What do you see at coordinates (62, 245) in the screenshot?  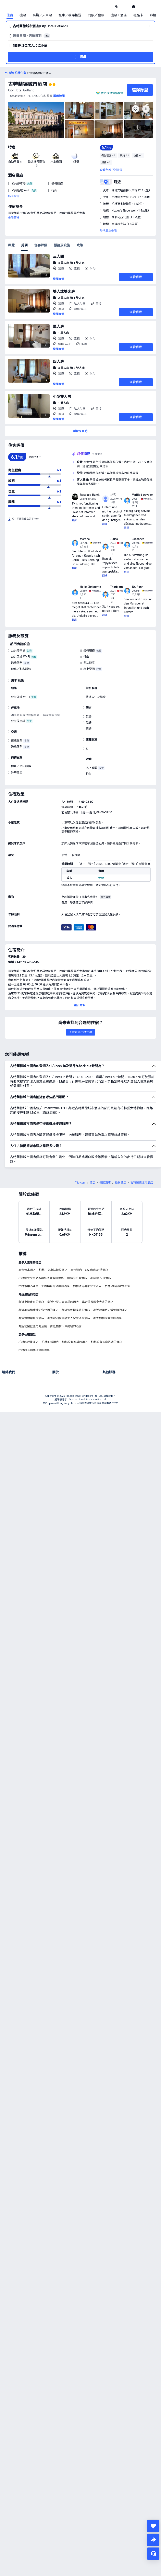 I see `服務及設施 [tab]` at bounding box center [62, 245].